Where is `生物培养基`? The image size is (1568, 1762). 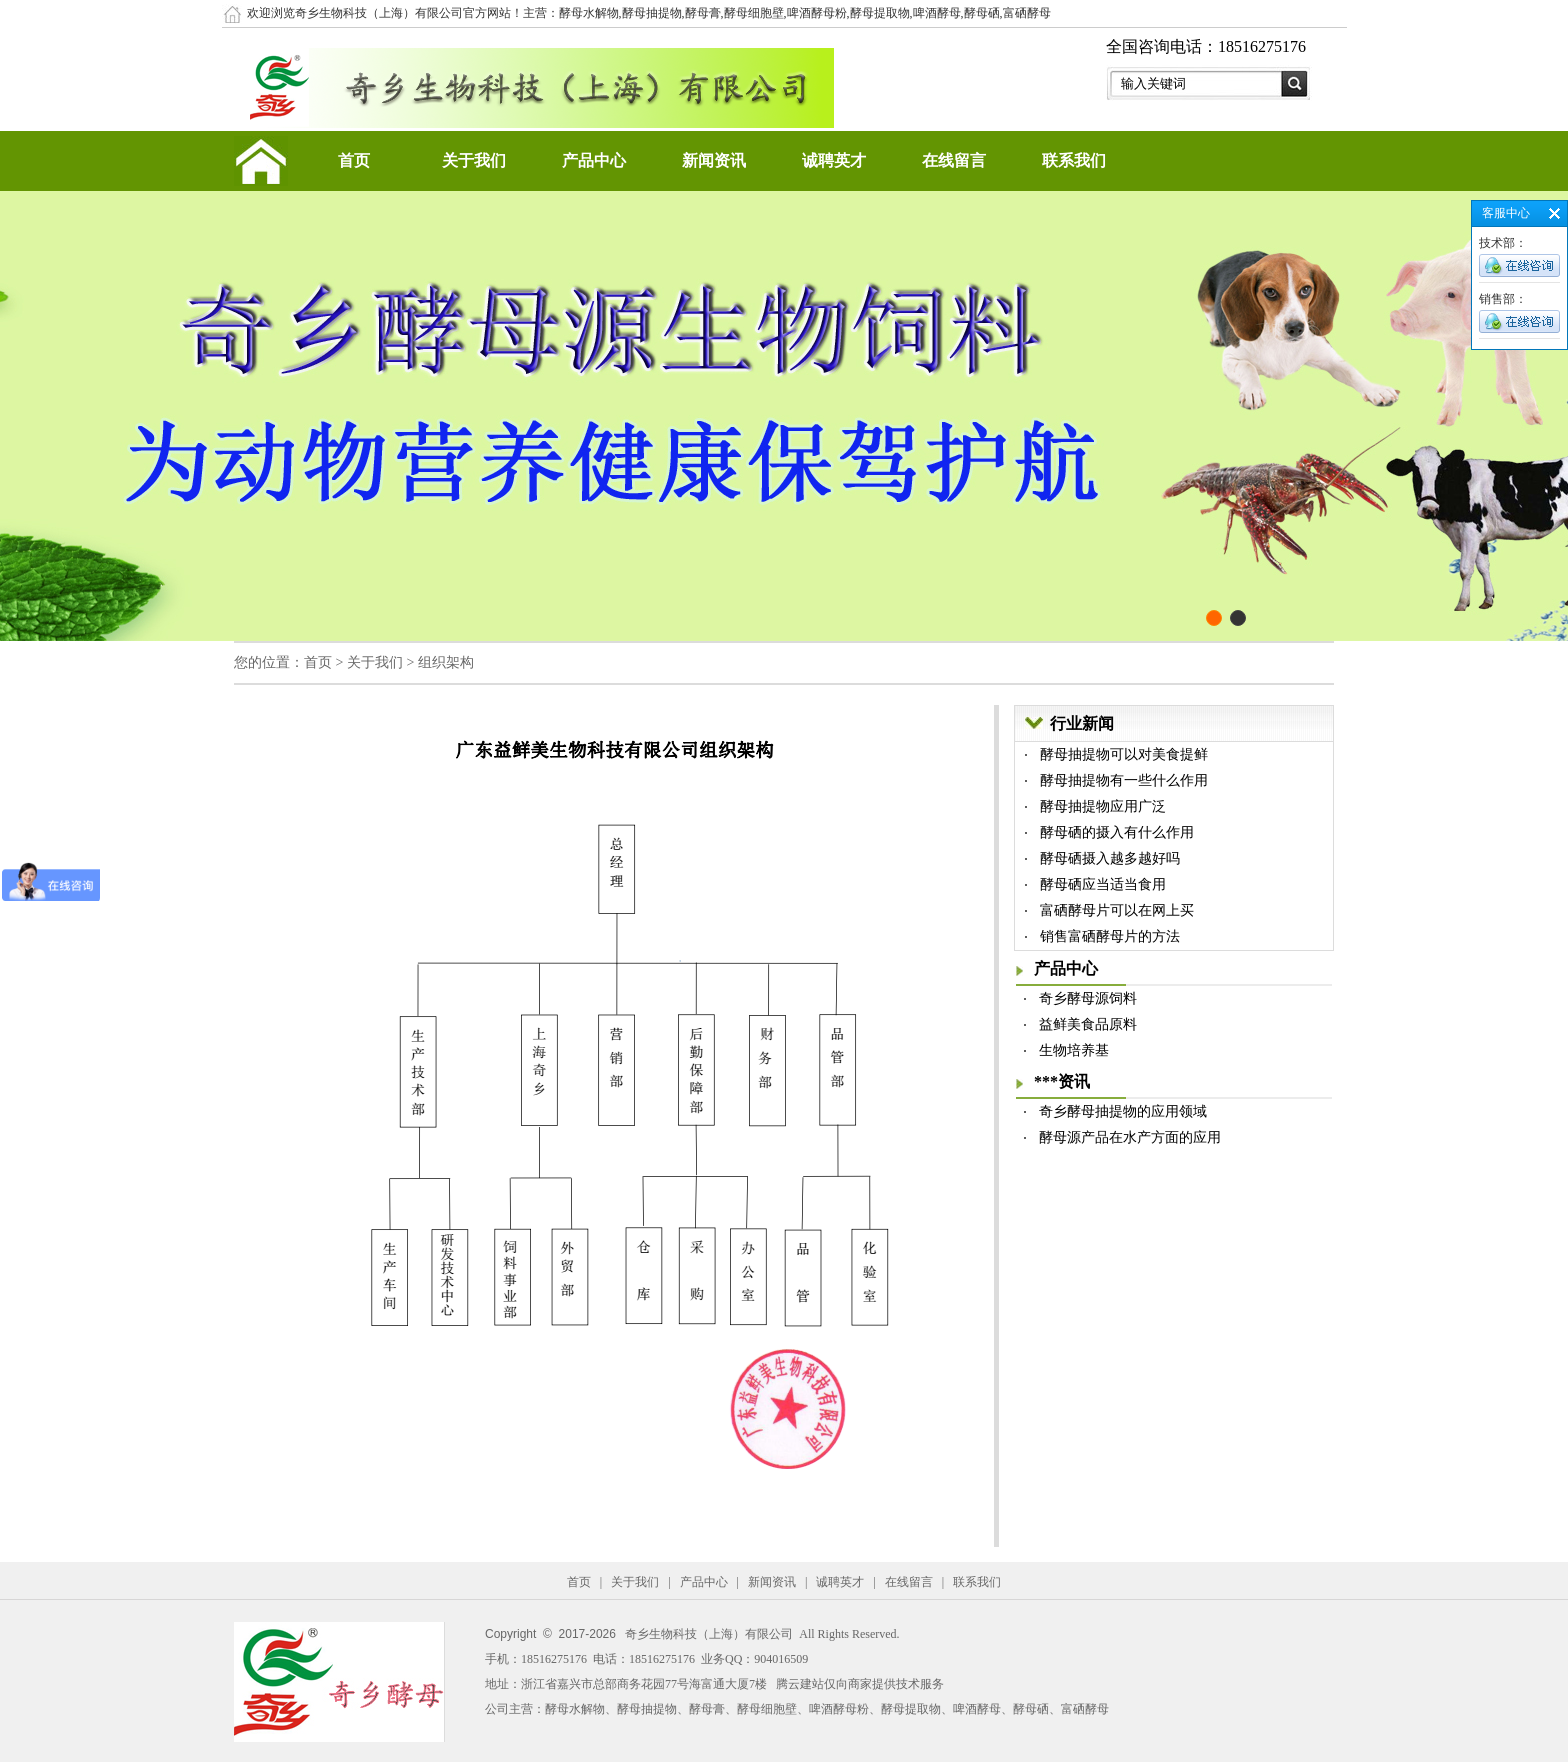
生物培养基 is located at coordinates (1074, 1050).